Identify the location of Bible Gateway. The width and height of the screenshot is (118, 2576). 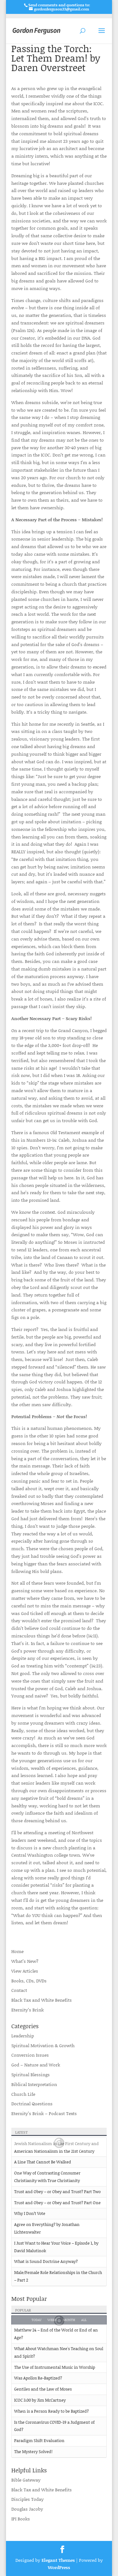
(26, 2479).